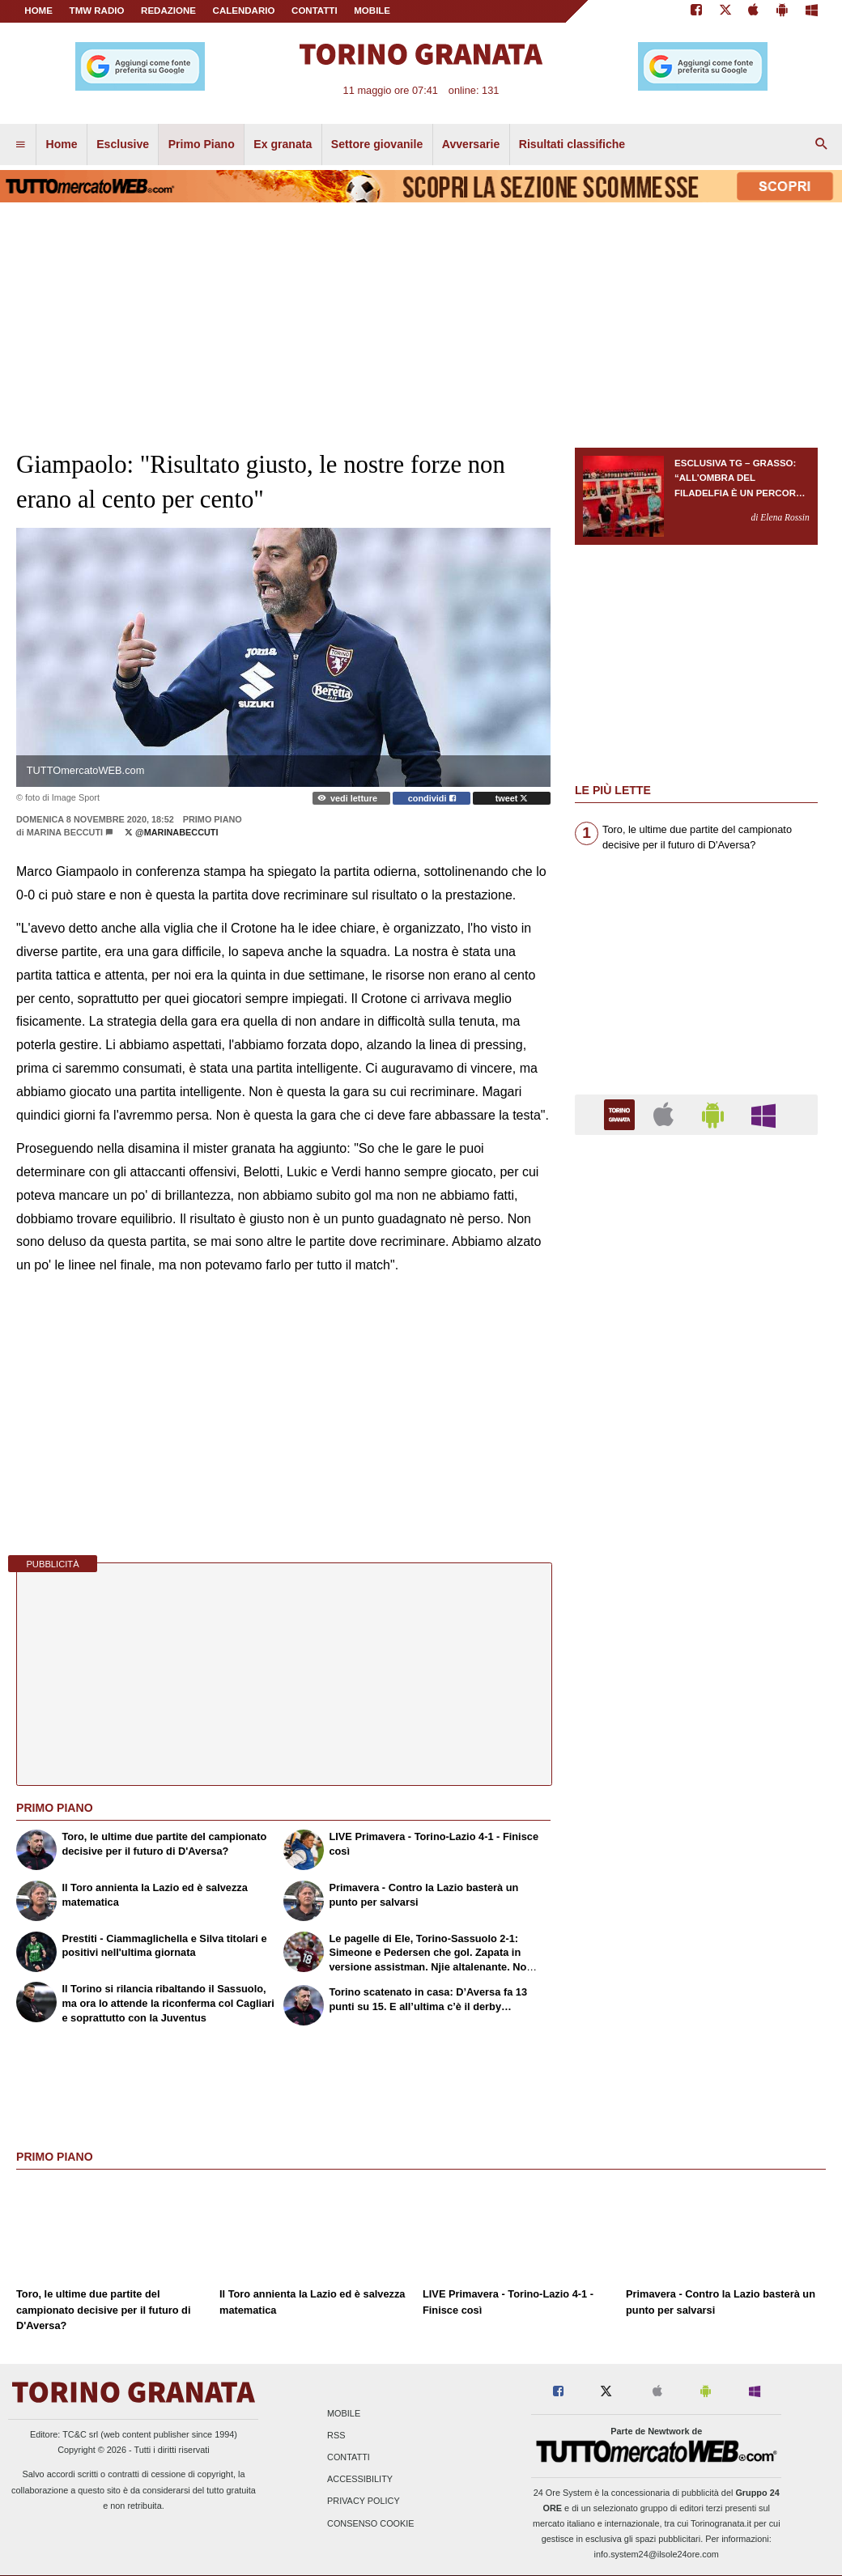 The image size is (842, 2576). I want to click on Marina Beccuti, so click(65, 832).